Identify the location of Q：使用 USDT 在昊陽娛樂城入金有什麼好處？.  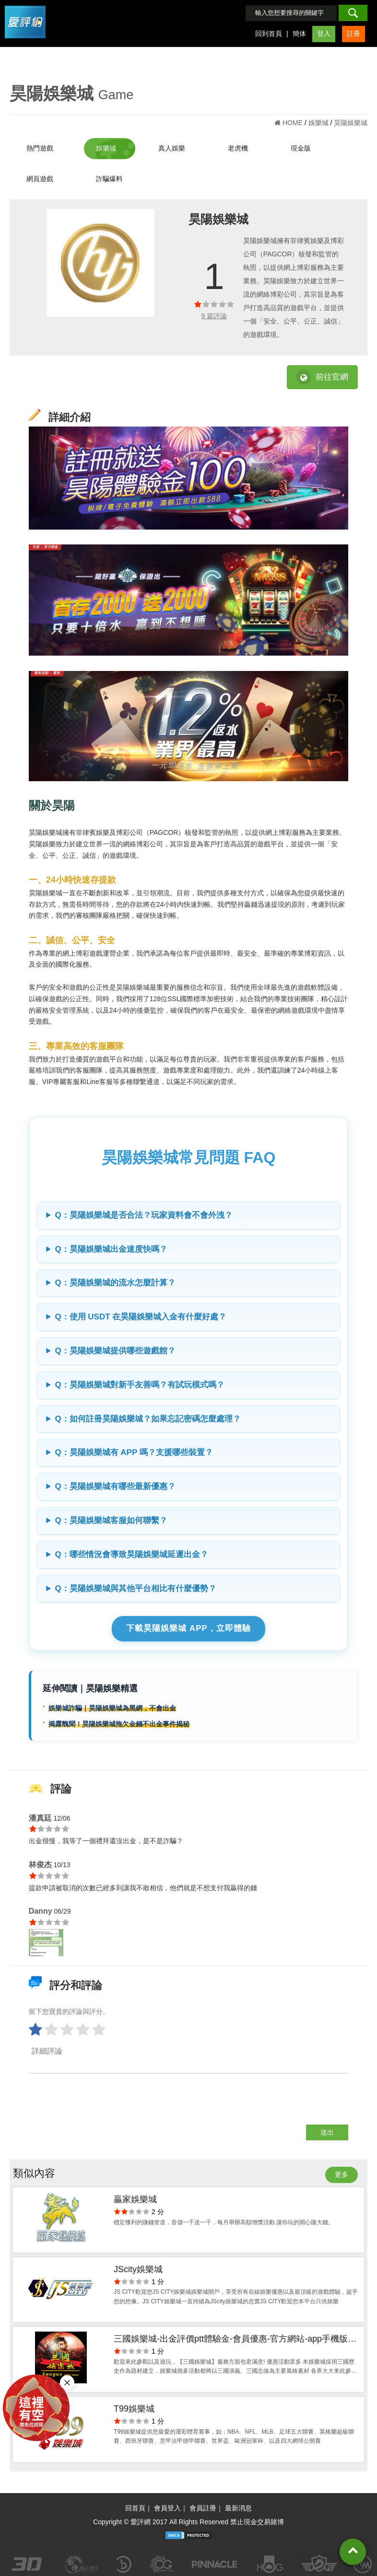
(140, 1316).